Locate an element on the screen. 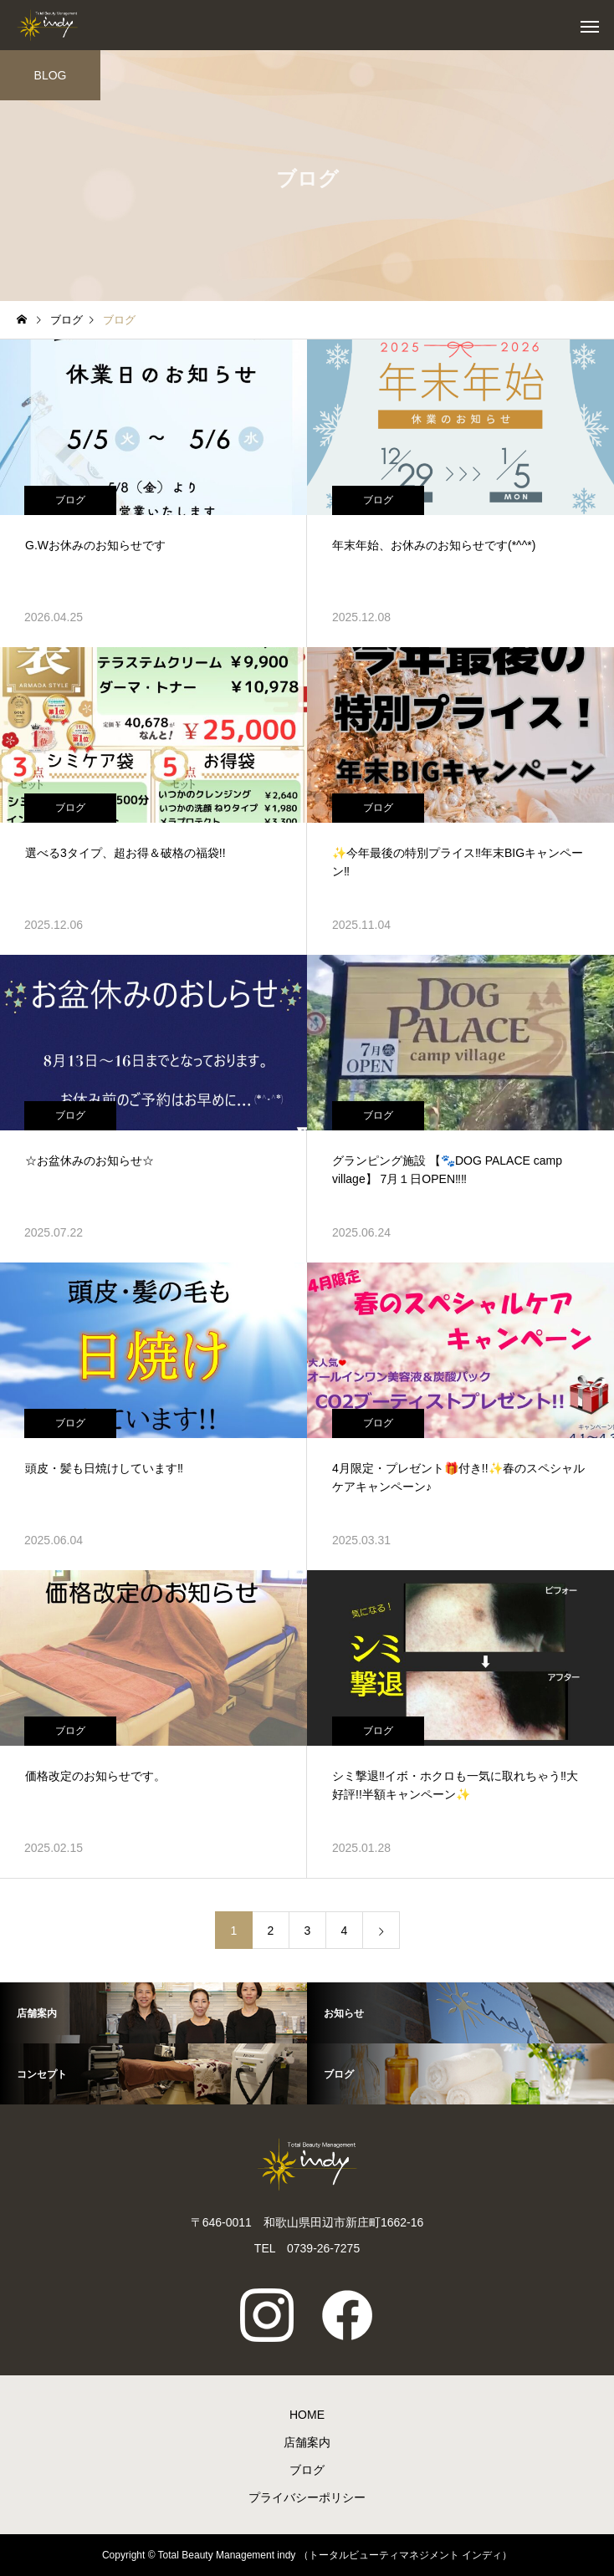 Image resolution: width=614 pixels, height=2576 pixels. ブログ is located at coordinates (70, 500).